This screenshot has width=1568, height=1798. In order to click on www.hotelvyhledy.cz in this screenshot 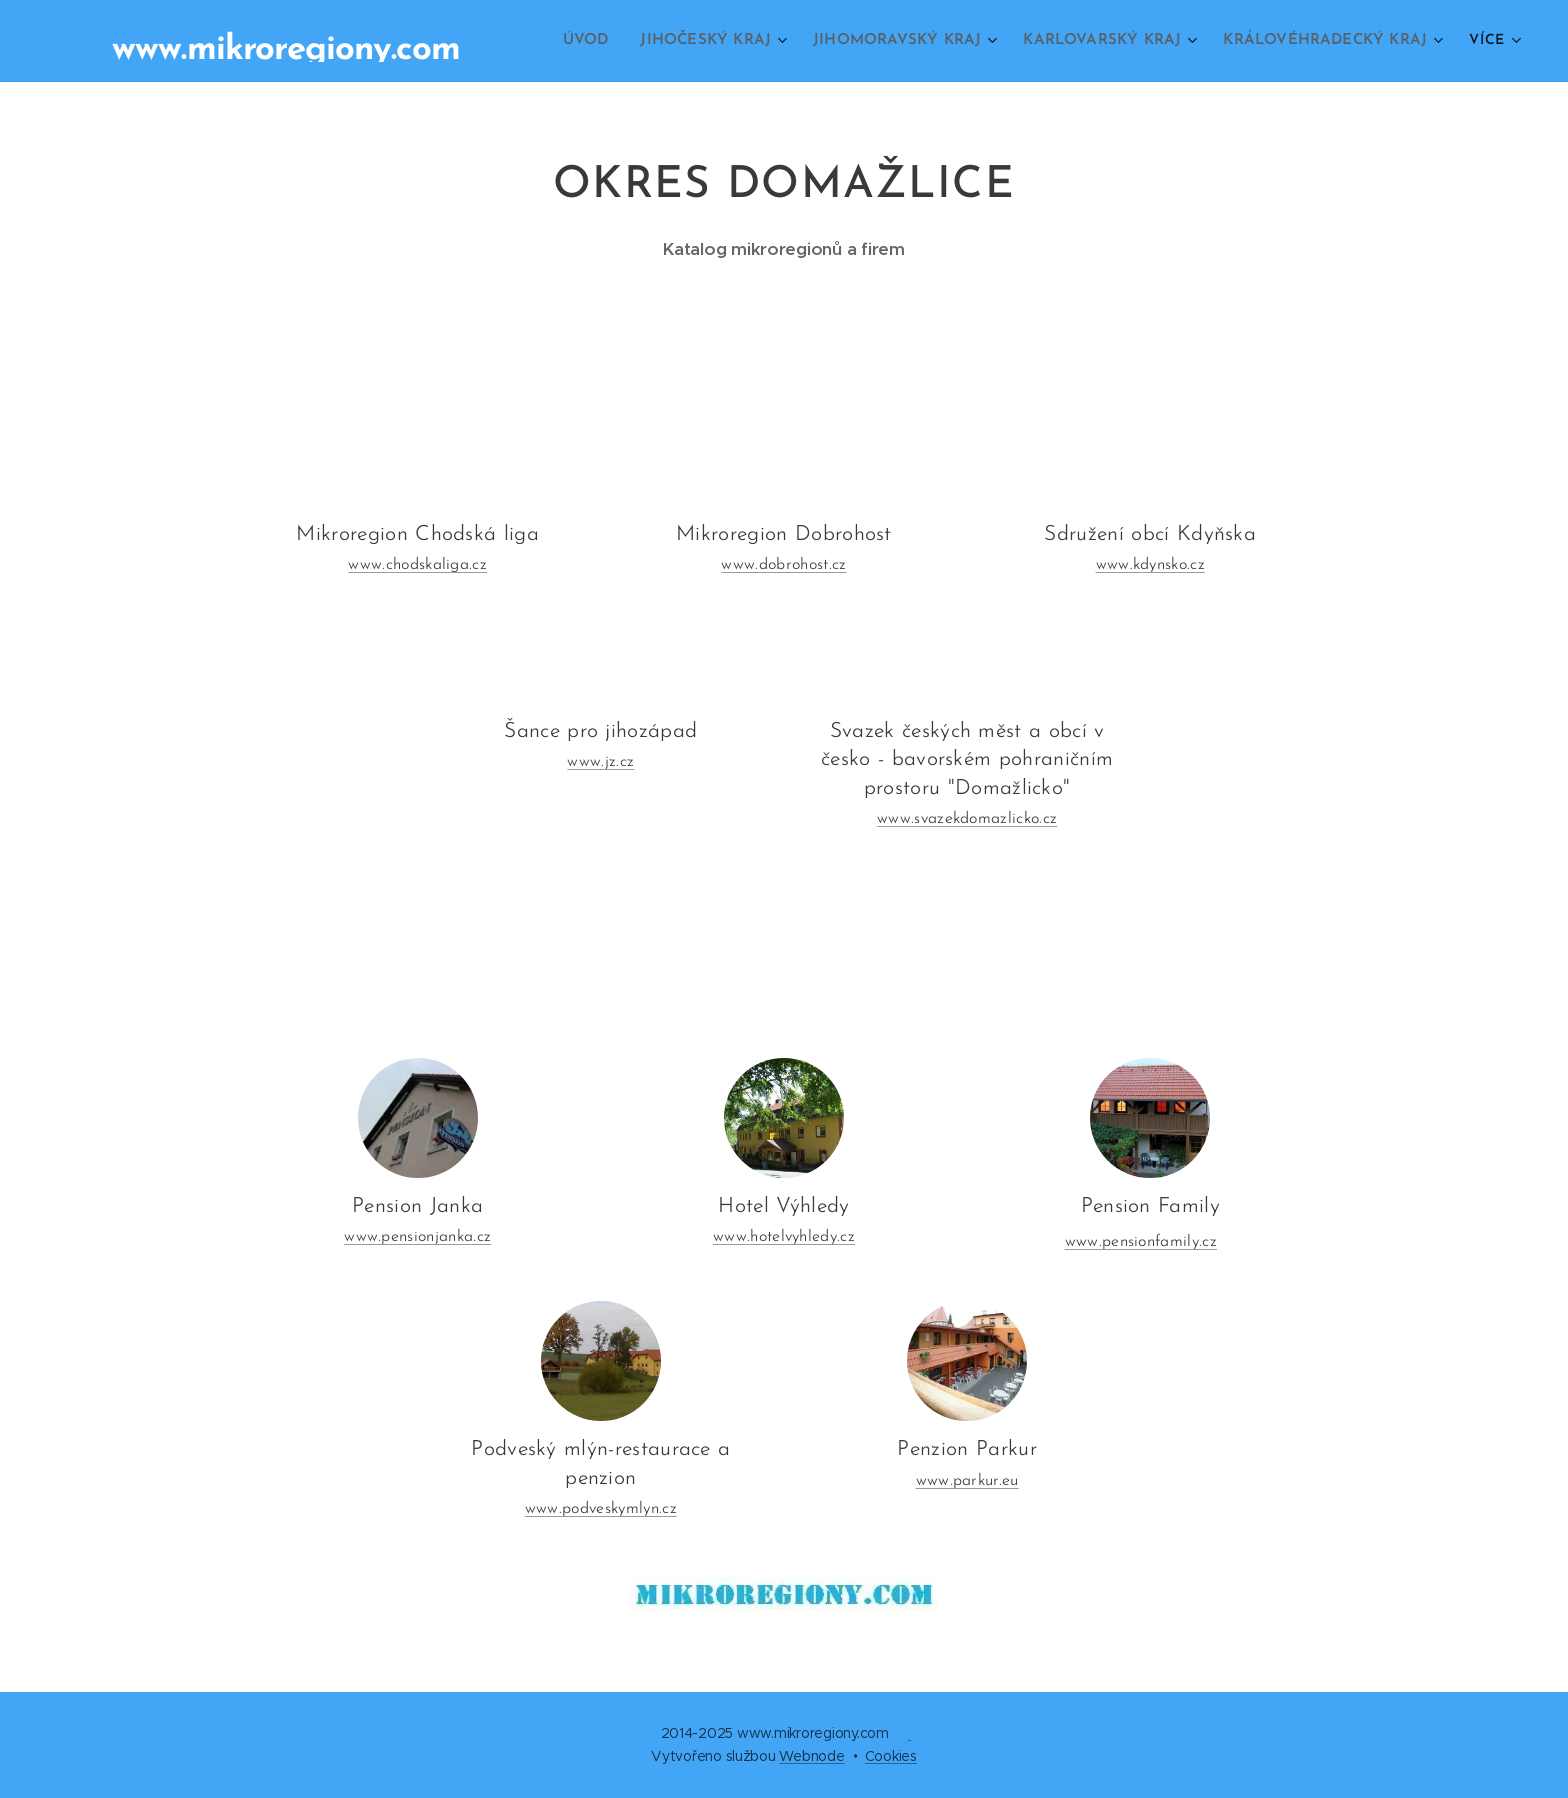, I will do `click(784, 1238)`.